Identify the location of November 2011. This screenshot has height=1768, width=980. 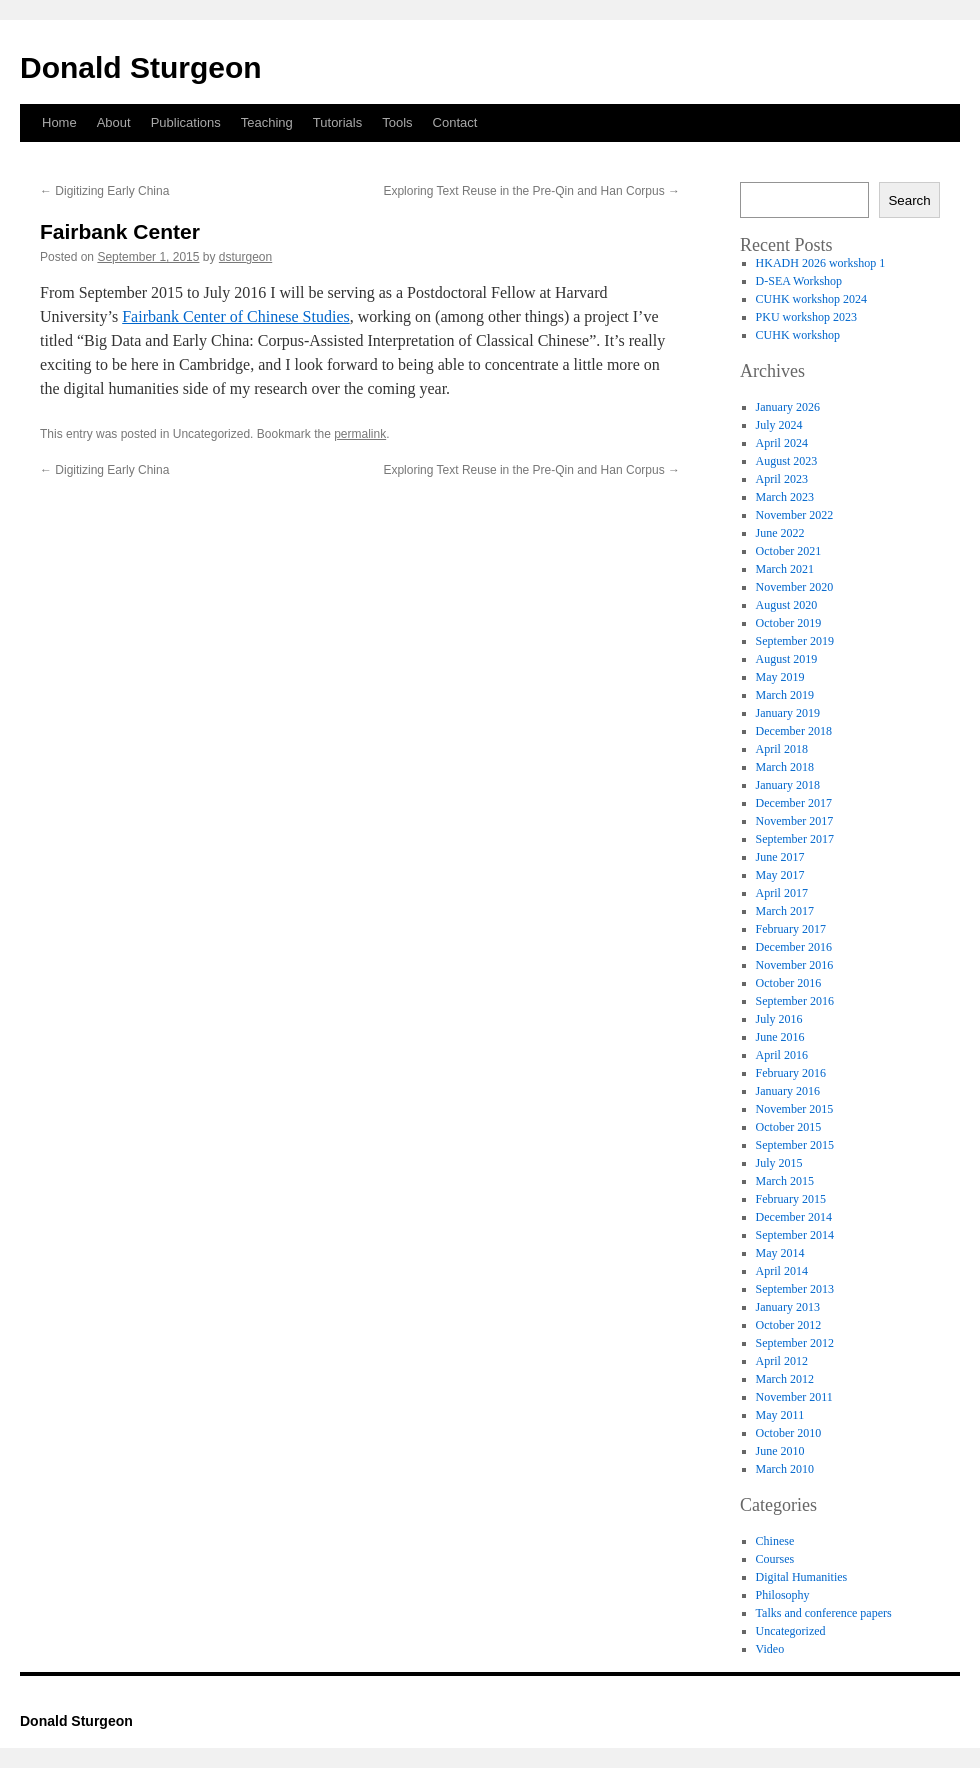
(794, 1397).